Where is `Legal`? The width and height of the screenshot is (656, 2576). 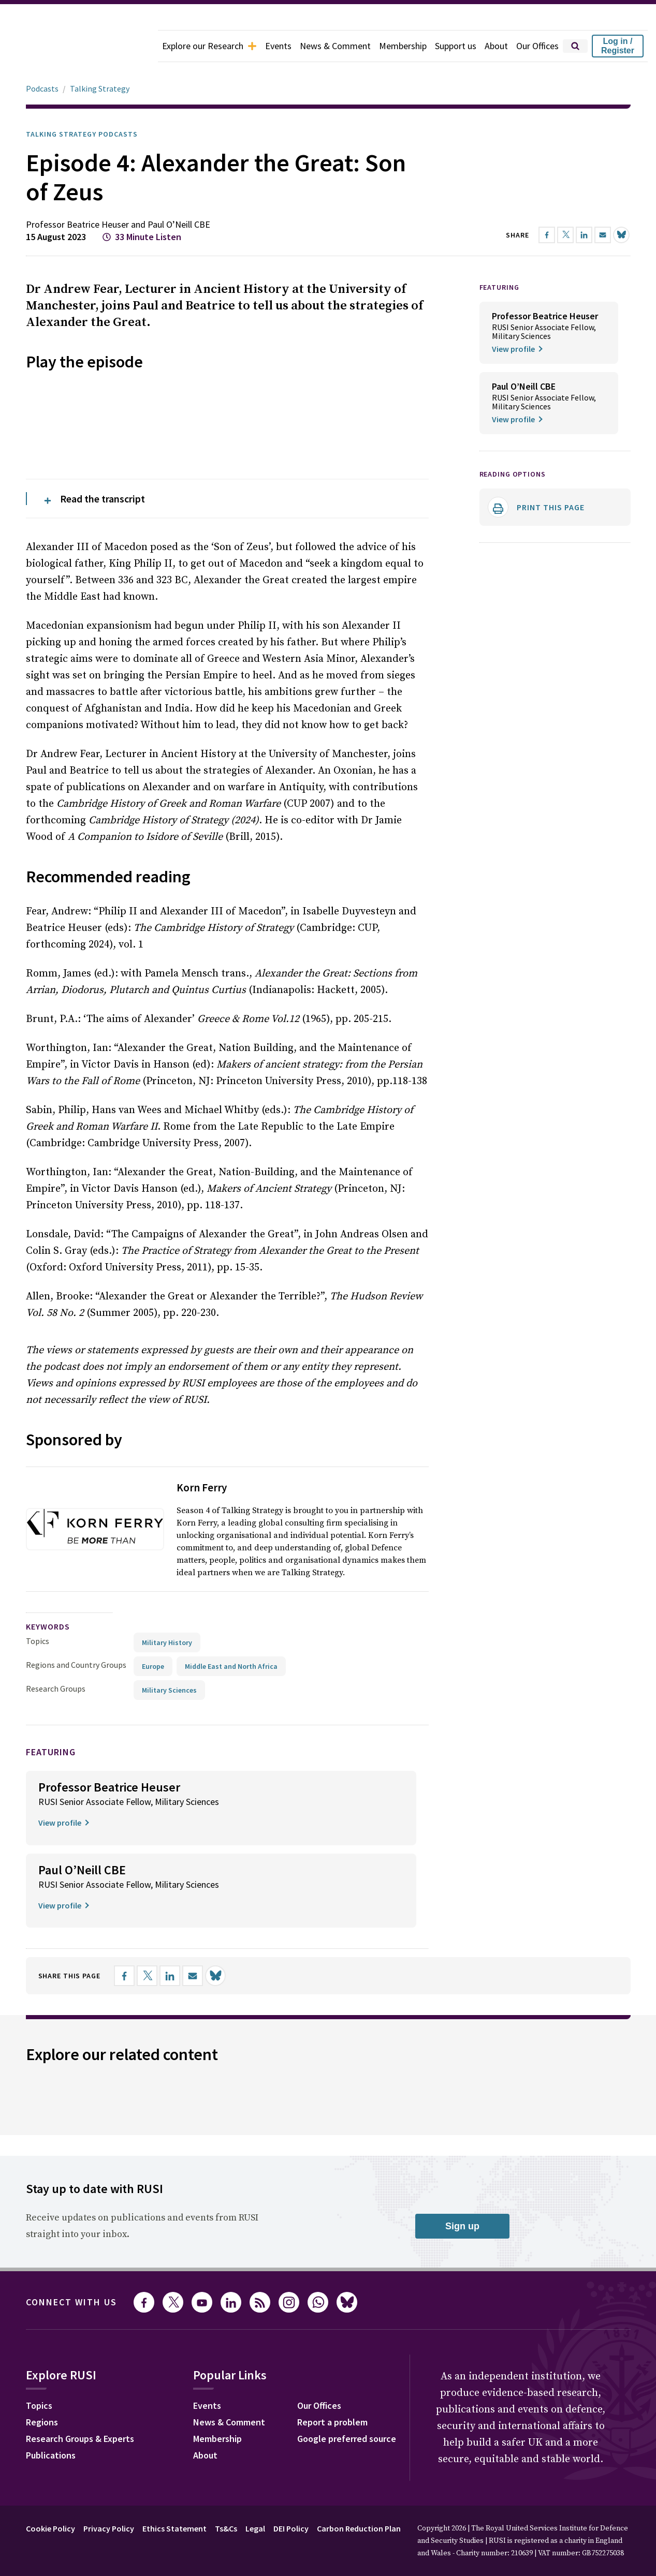
Legal is located at coordinates (255, 2372).